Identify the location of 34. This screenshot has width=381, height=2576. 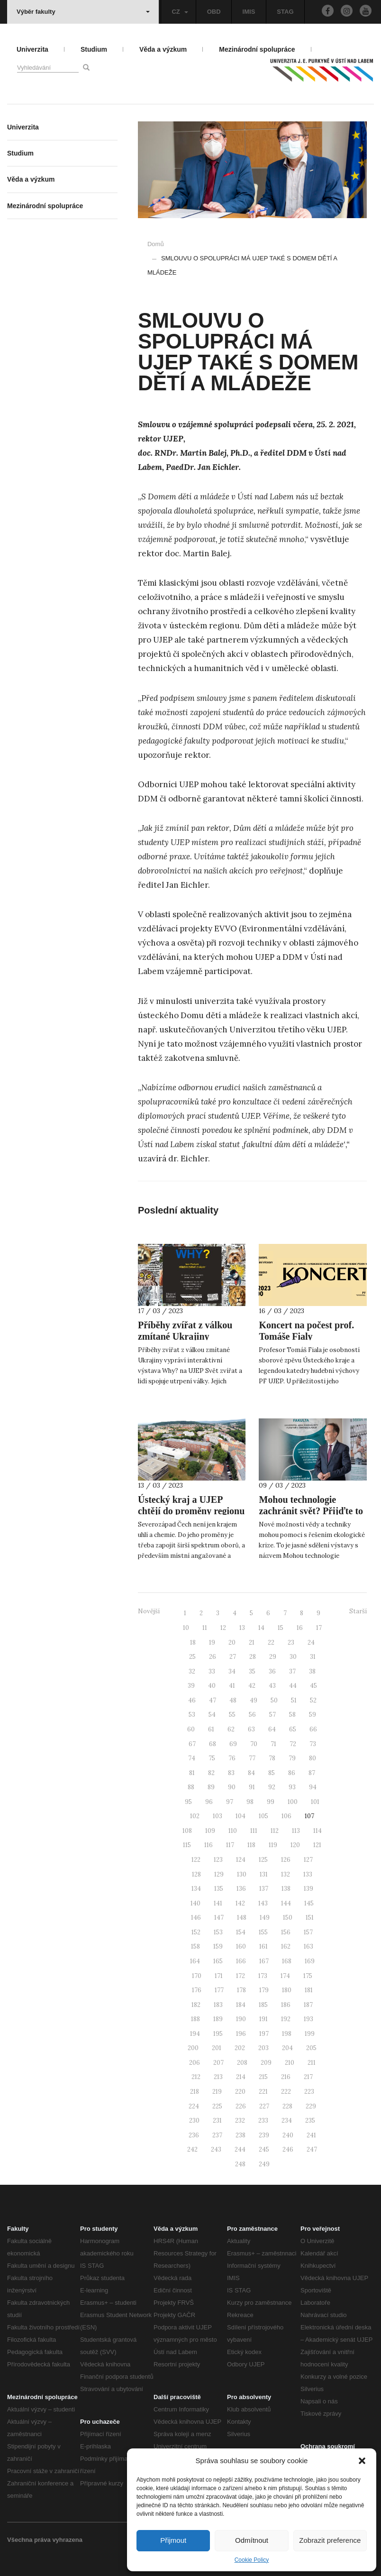
(232, 1671).